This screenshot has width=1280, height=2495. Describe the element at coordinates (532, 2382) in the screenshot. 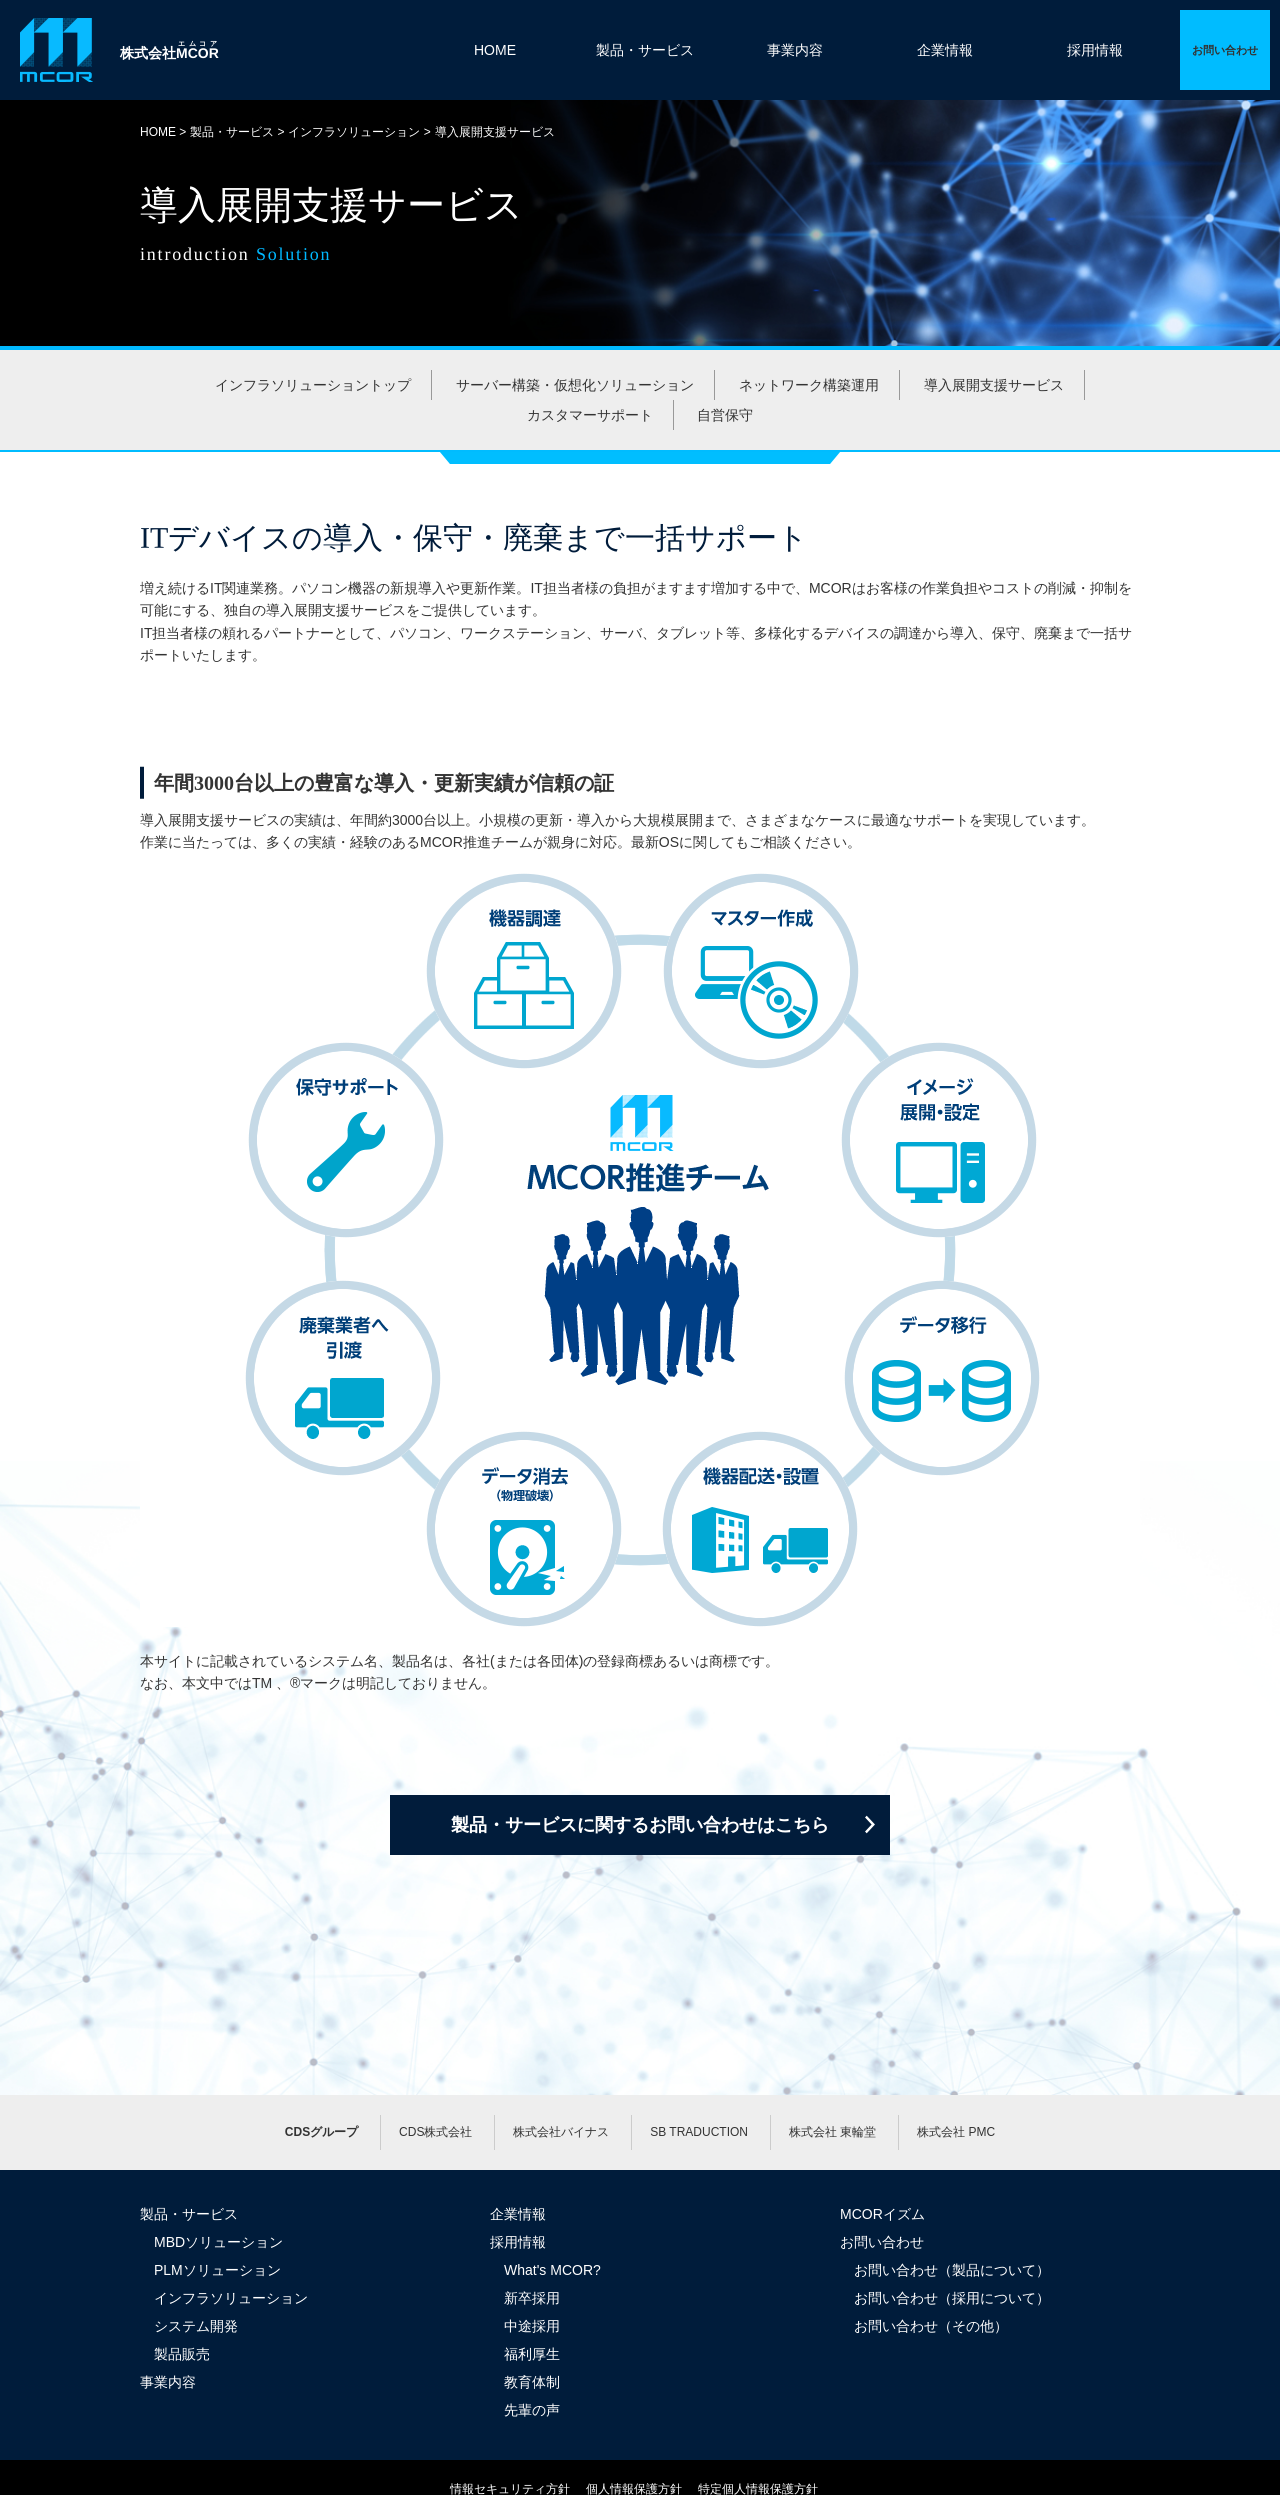

I see `教育体制` at that location.